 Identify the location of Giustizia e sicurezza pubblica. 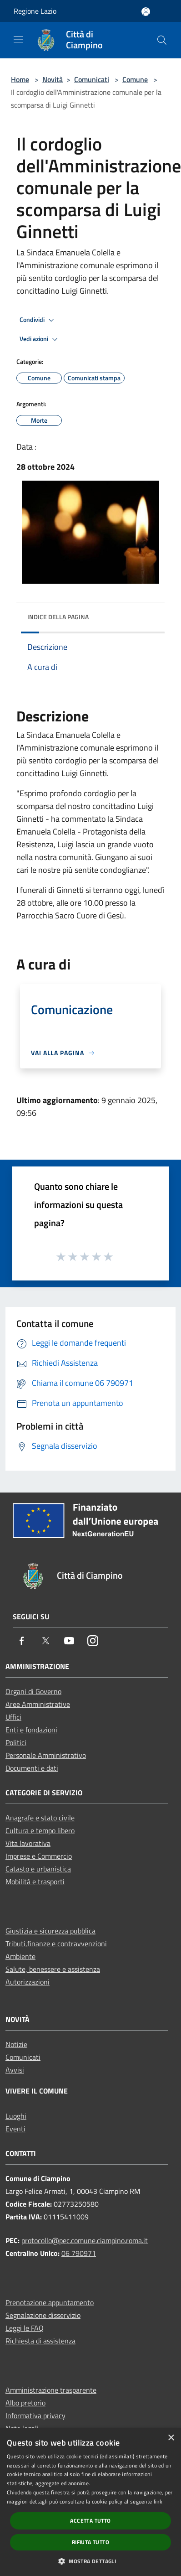
(50, 1930).